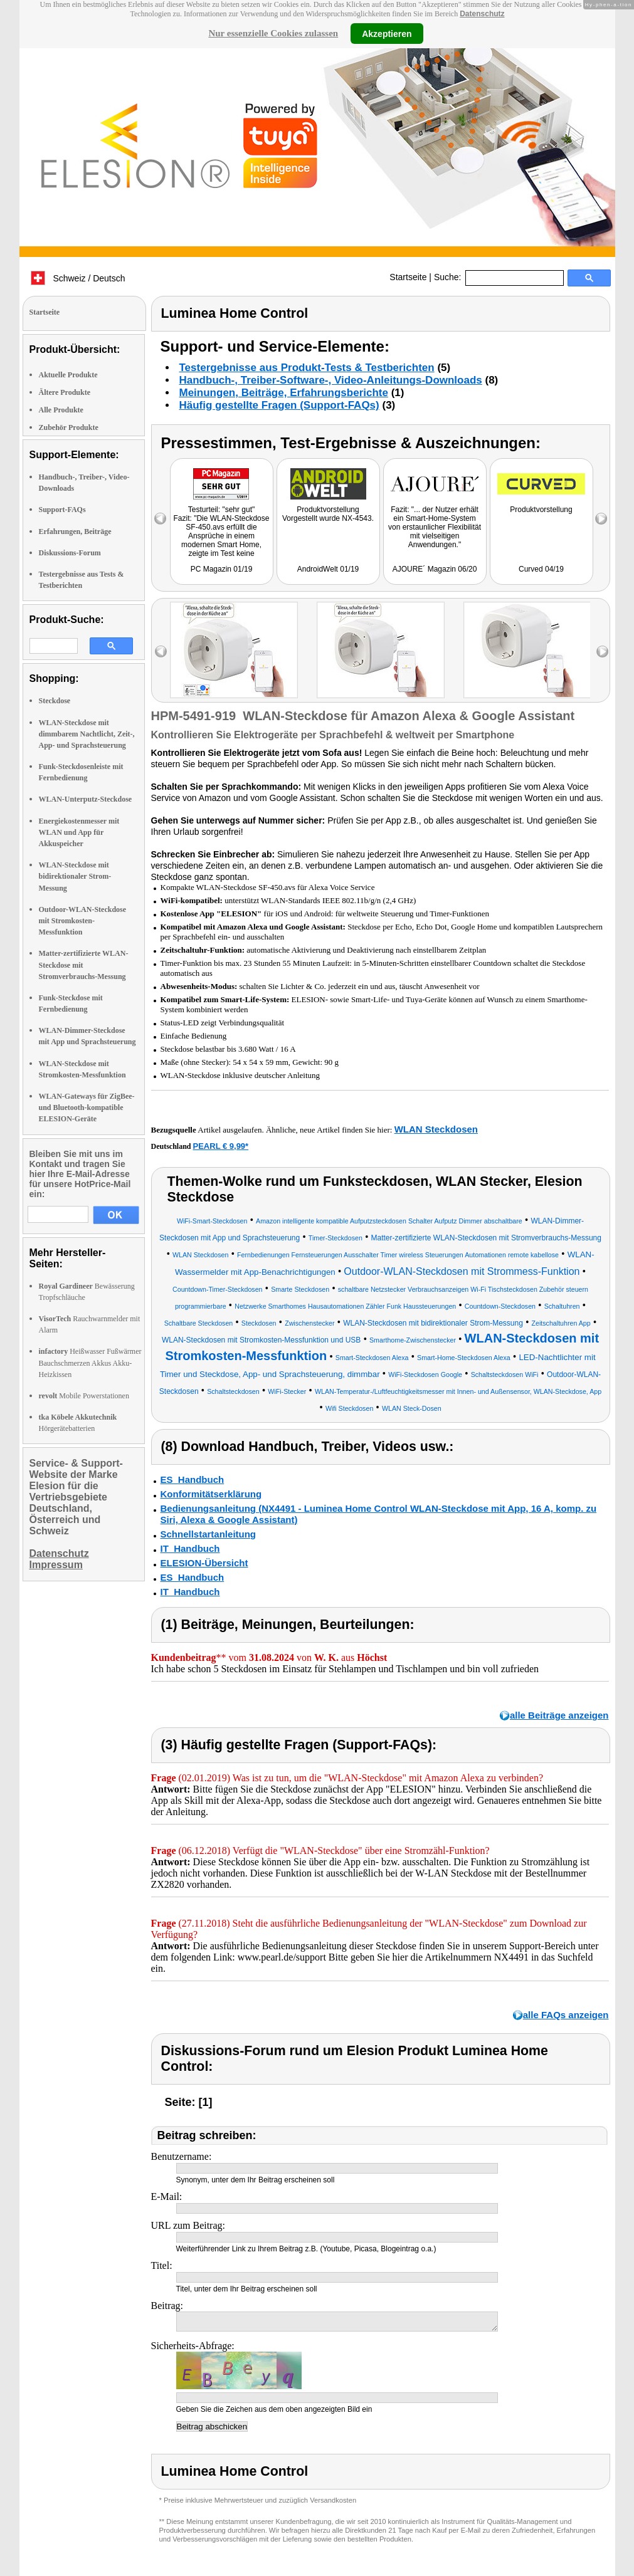 The height and width of the screenshot is (2576, 634). Describe the element at coordinates (68, 374) in the screenshot. I see `Aktuelle Produkte` at that location.